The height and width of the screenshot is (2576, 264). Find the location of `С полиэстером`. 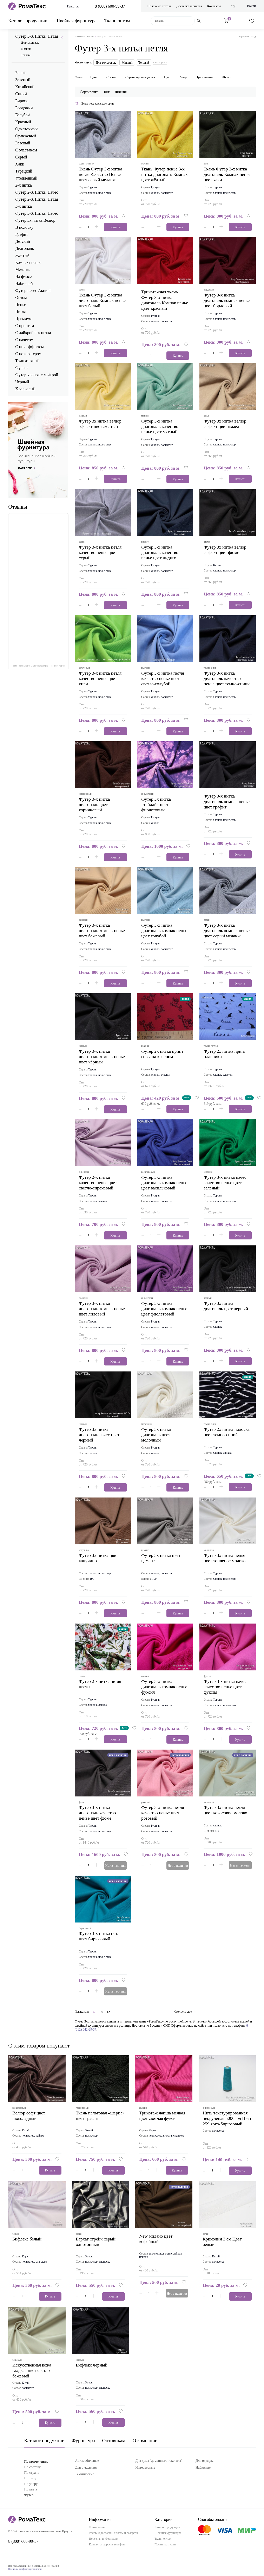

С полиэстером is located at coordinates (28, 353).